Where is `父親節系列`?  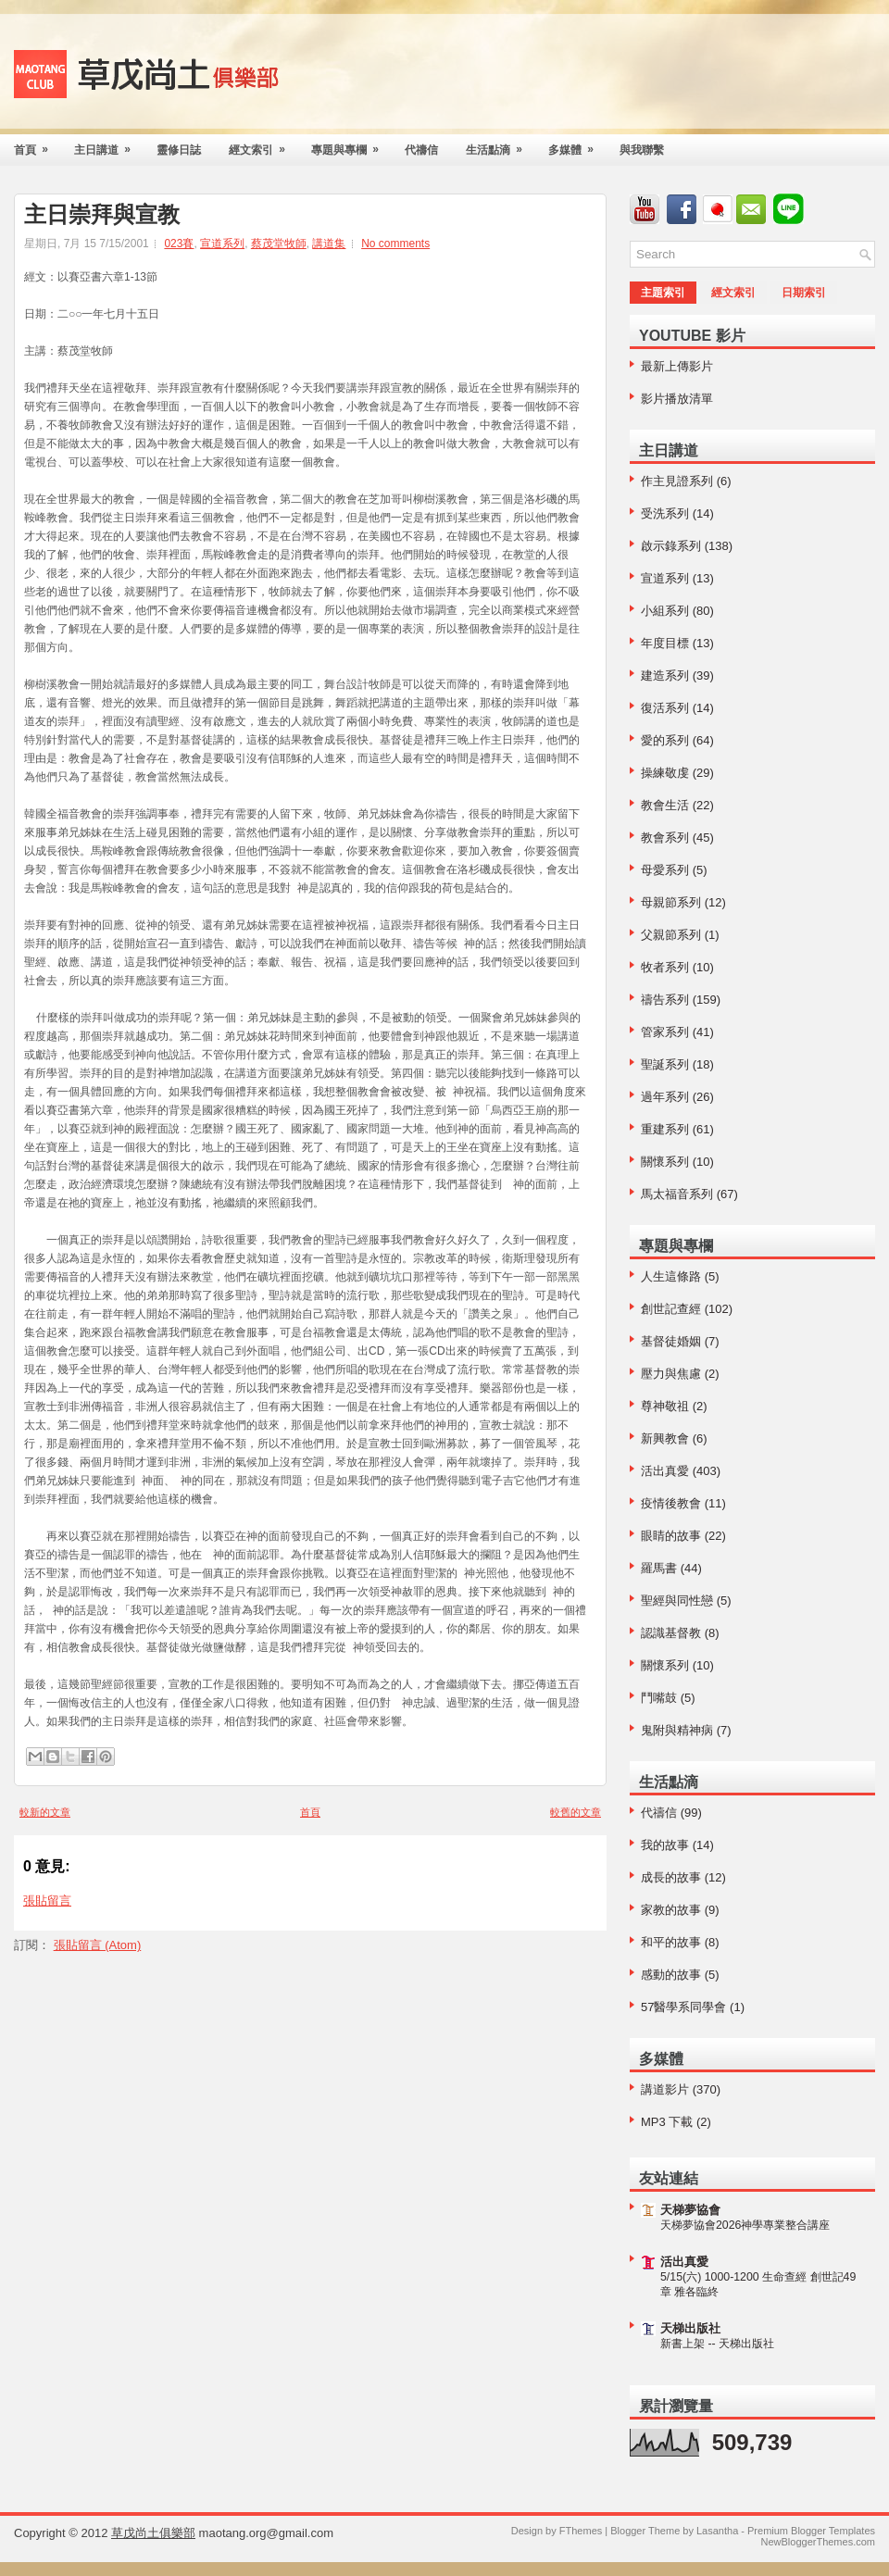 父親節系列 is located at coordinates (671, 935).